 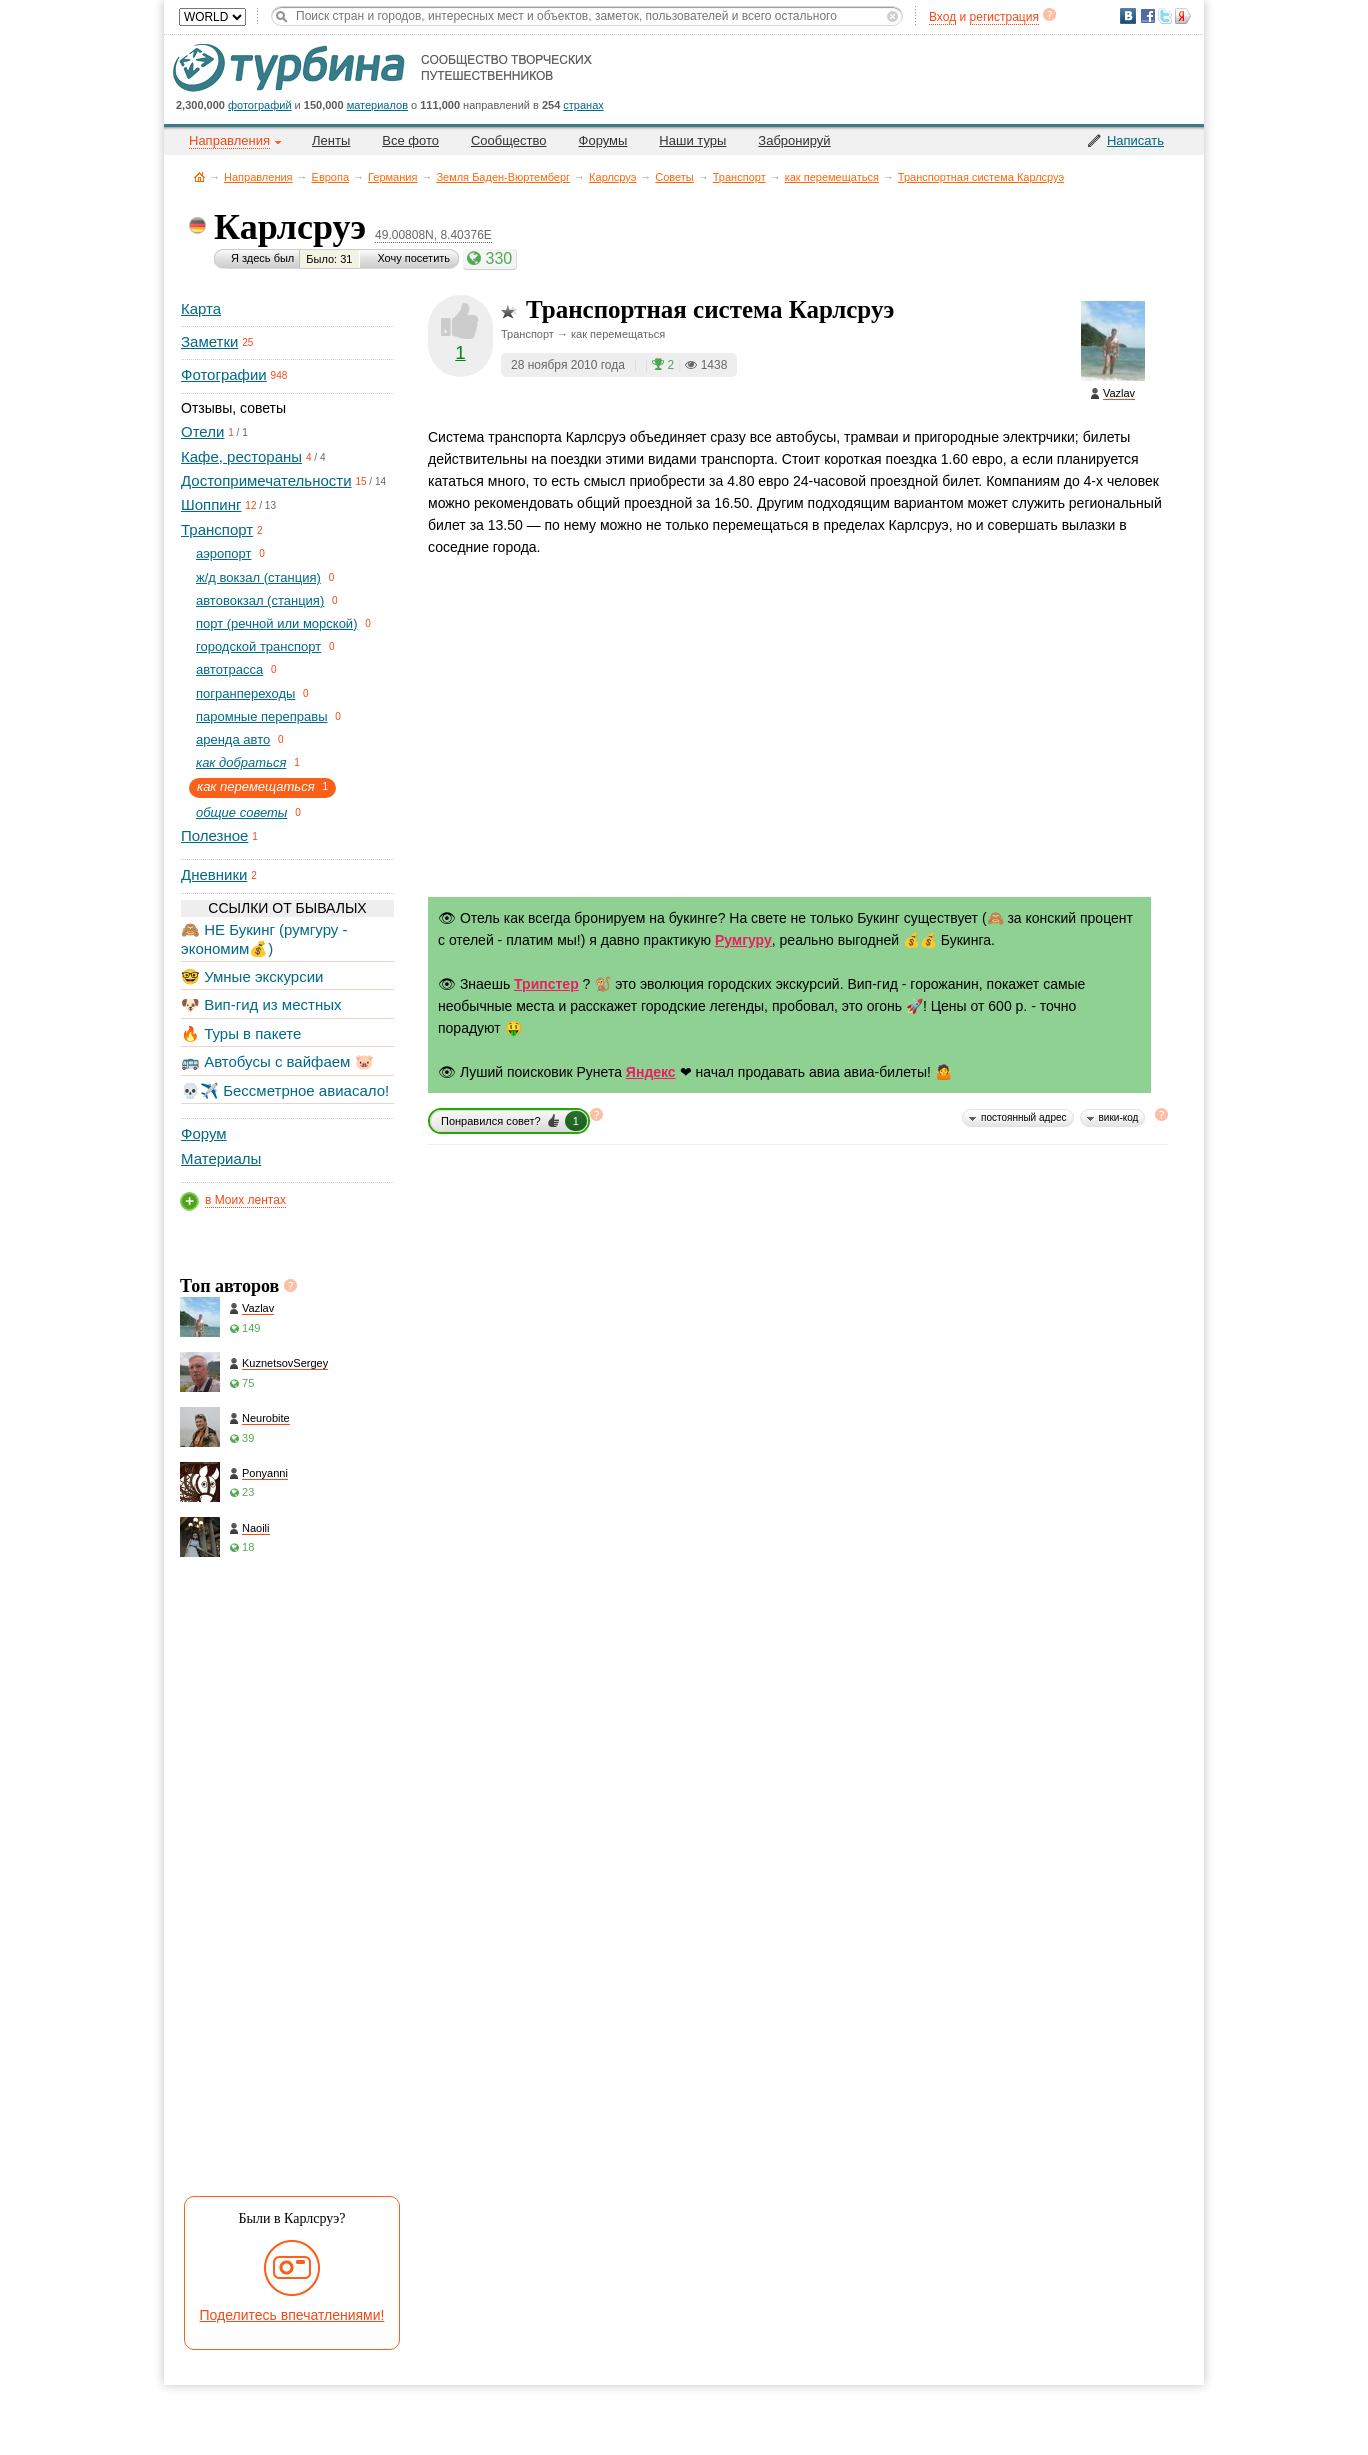 I want to click on Советы, so click(x=674, y=177).